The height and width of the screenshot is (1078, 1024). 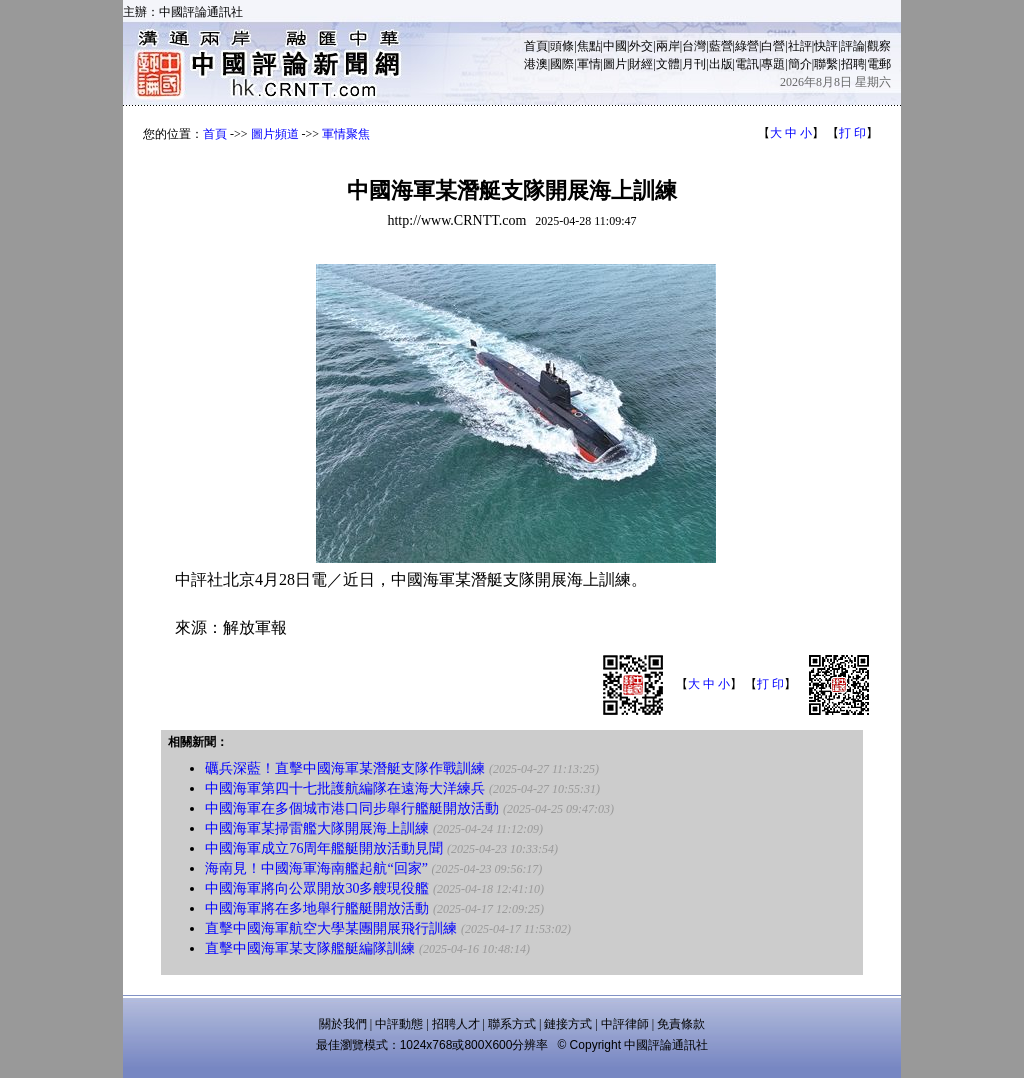 What do you see at coordinates (694, 64) in the screenshot?
I see `月刊` at bounding box center [694, 64].